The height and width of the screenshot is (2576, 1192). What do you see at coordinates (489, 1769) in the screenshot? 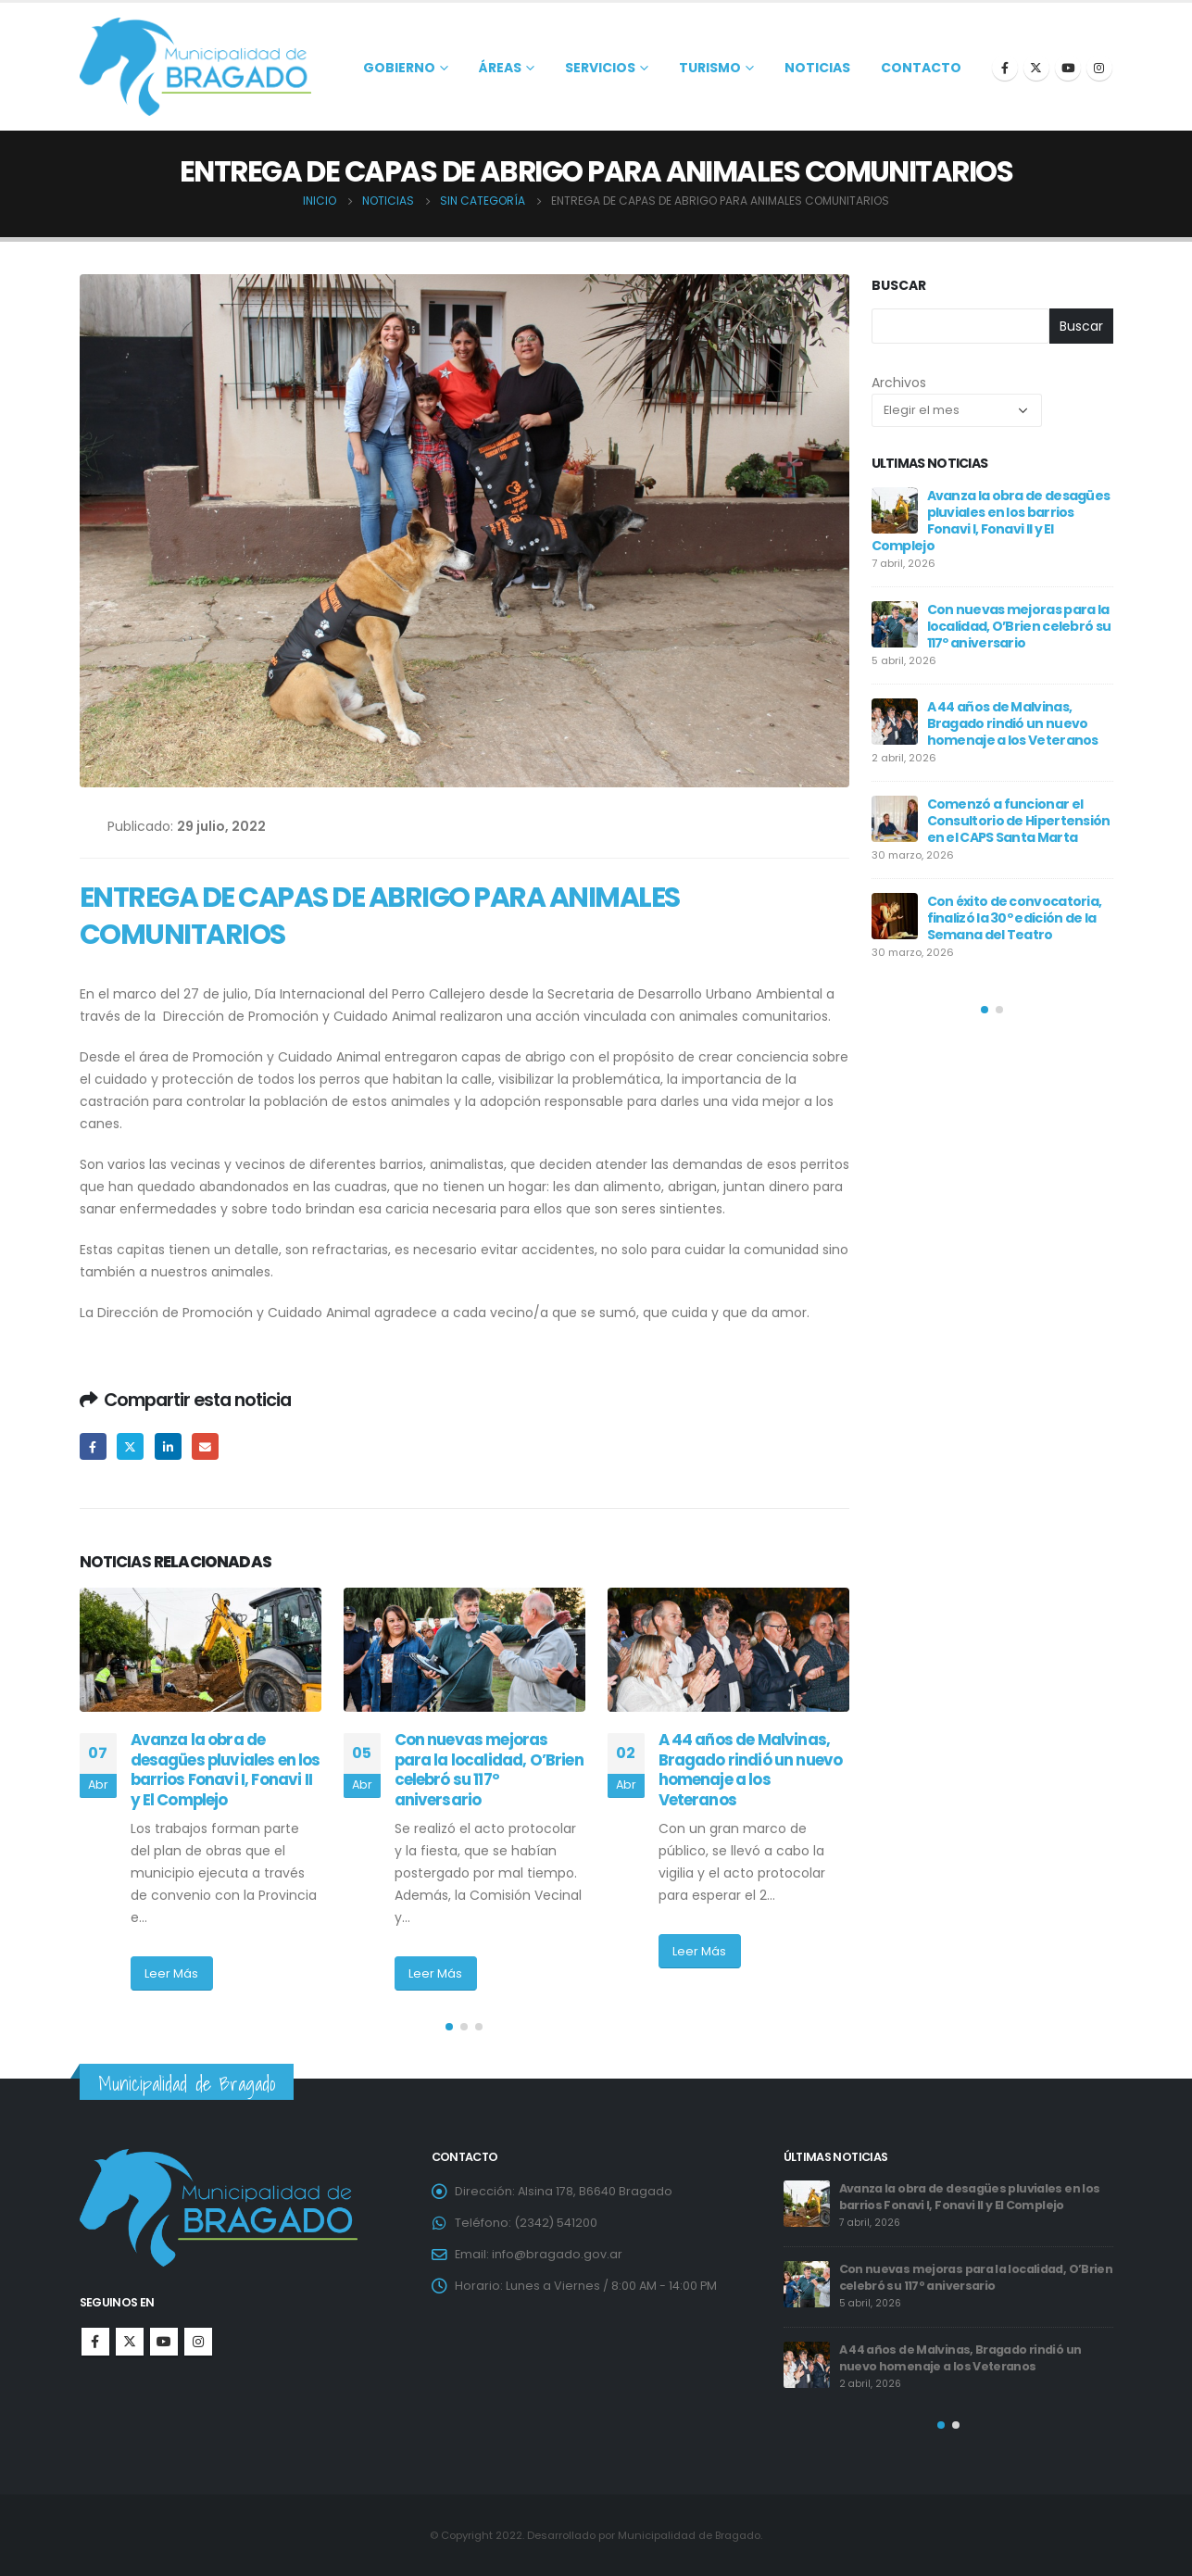
I see `Con nuevas mejoras para la localidad, O’Brien celebró su 117º aniversario` at bounding box center [489, 1769].